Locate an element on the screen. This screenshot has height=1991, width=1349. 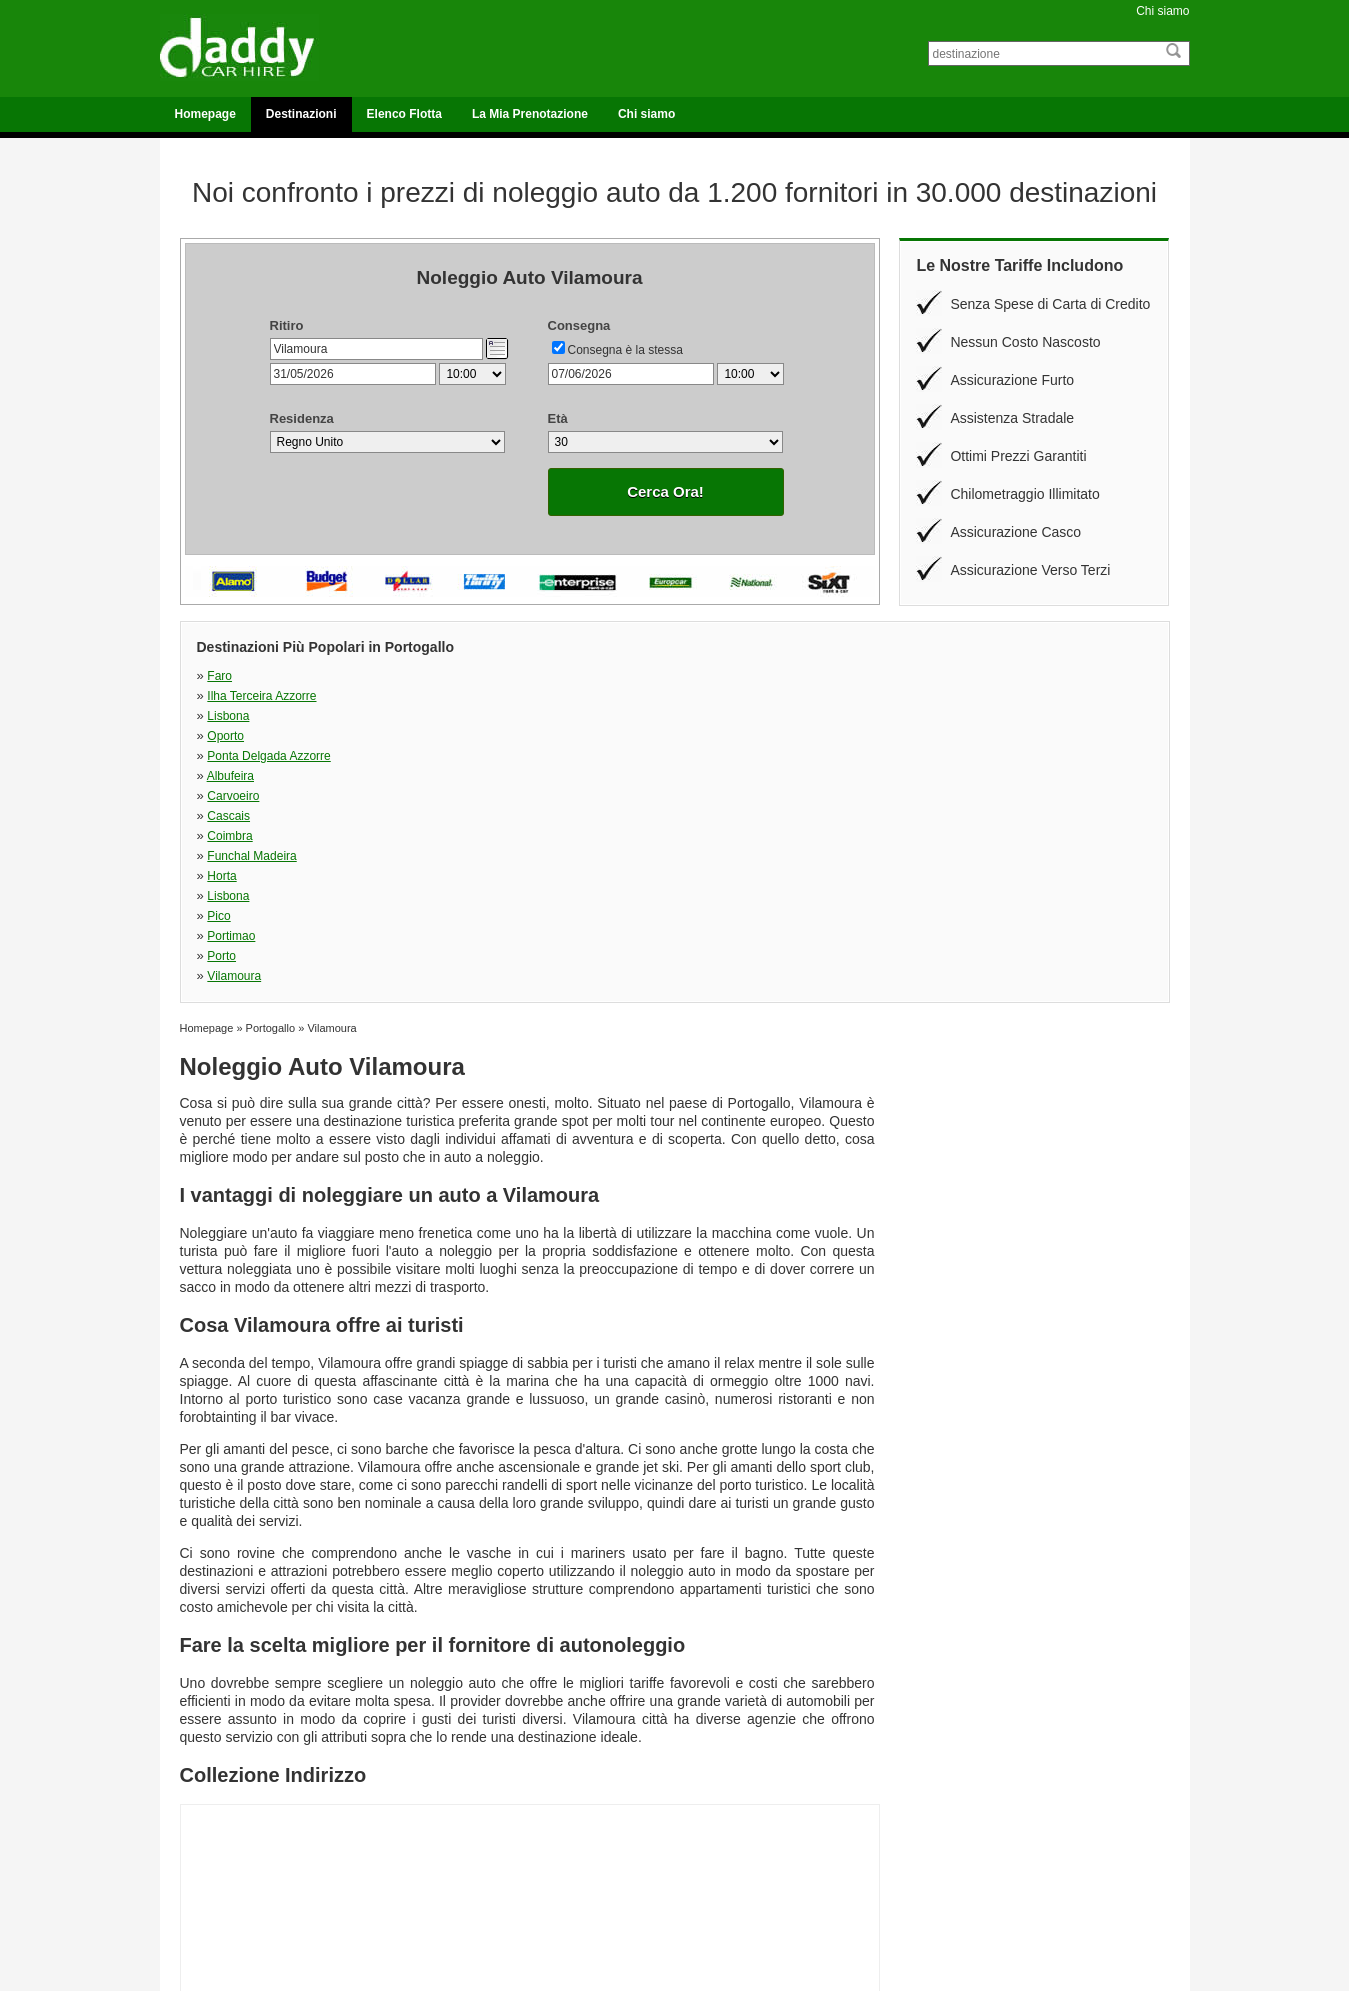
Faro is located at coordinates (219, 676).